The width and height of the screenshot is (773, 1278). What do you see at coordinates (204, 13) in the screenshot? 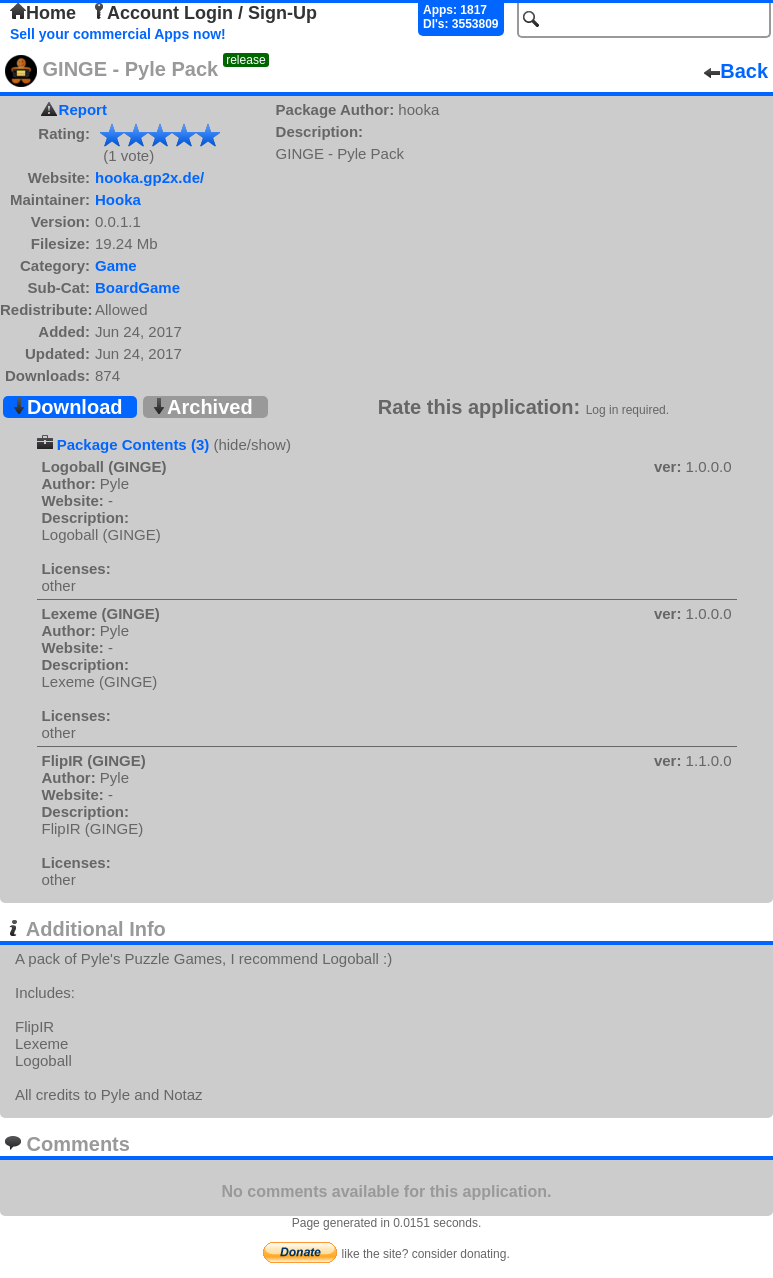
I see `Account Login / Sign-Up` at bounding box center [204, 13].